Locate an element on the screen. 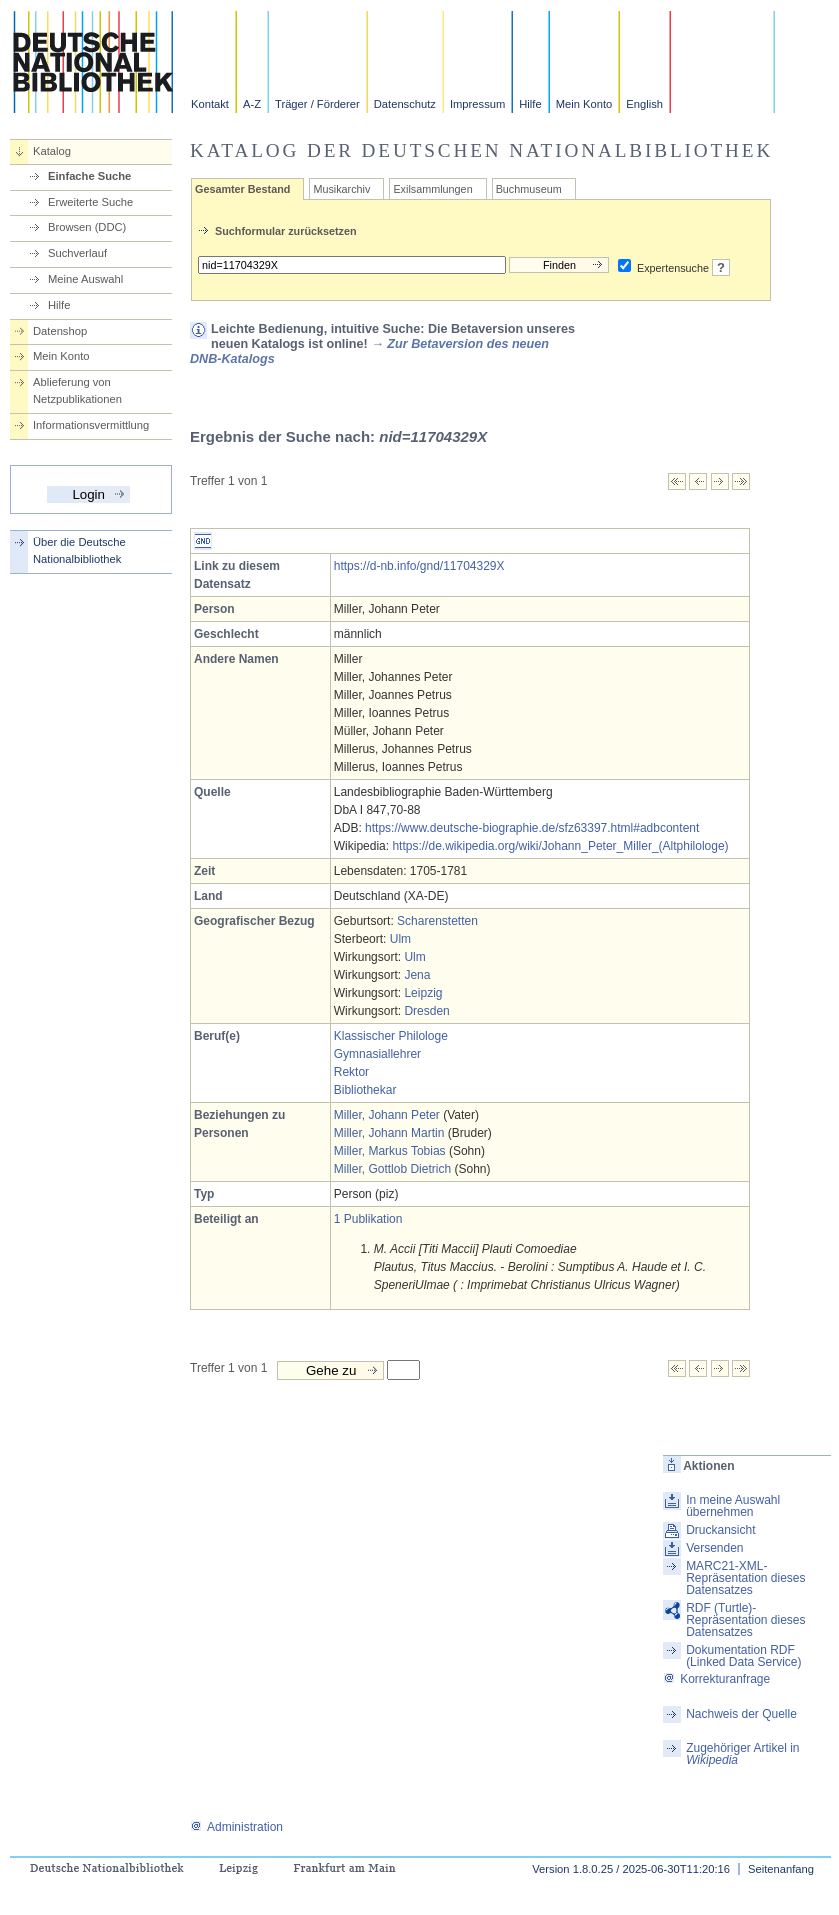 This screenshot has width=839, height=1915. Miller, Johann Peter is located at coordinates (387, 1115).